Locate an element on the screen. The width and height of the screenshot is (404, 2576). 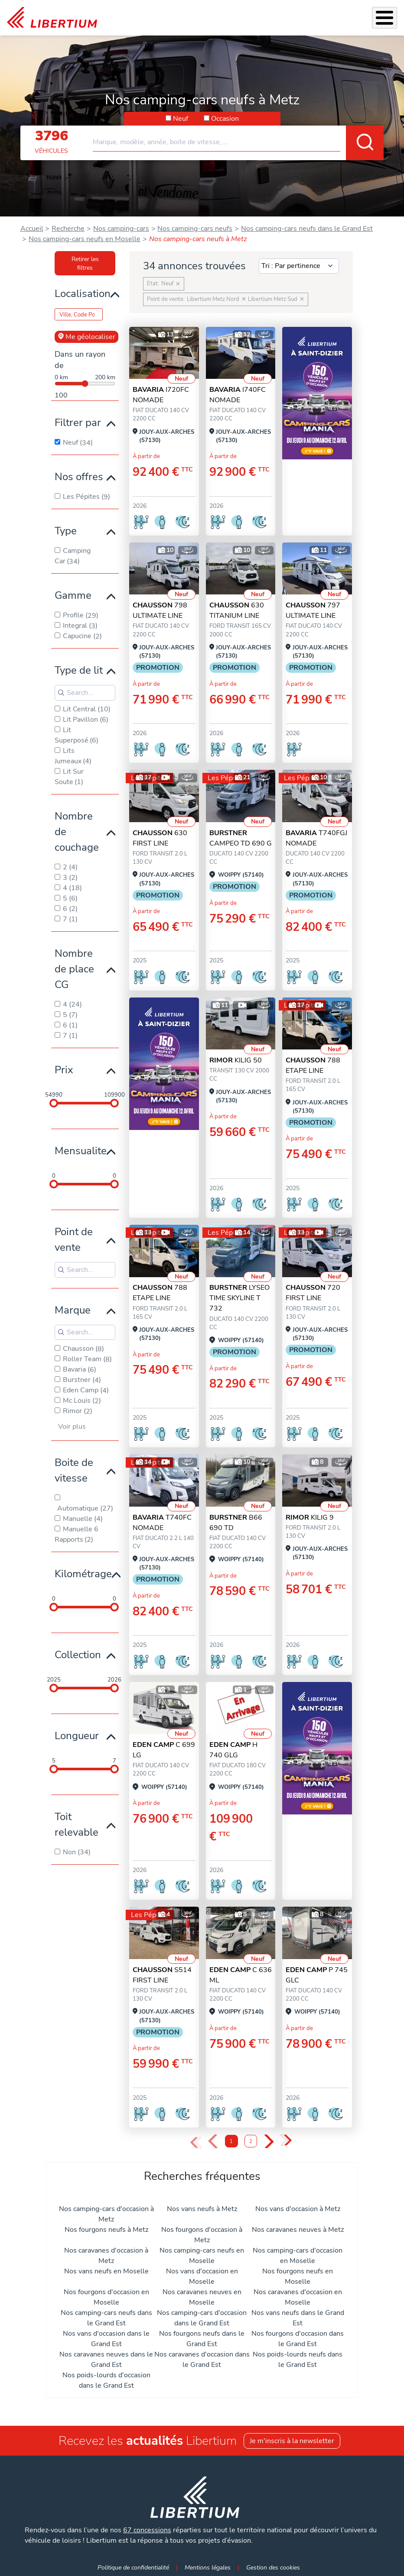
› [Next Page] is located at coordinates (269, 2141).